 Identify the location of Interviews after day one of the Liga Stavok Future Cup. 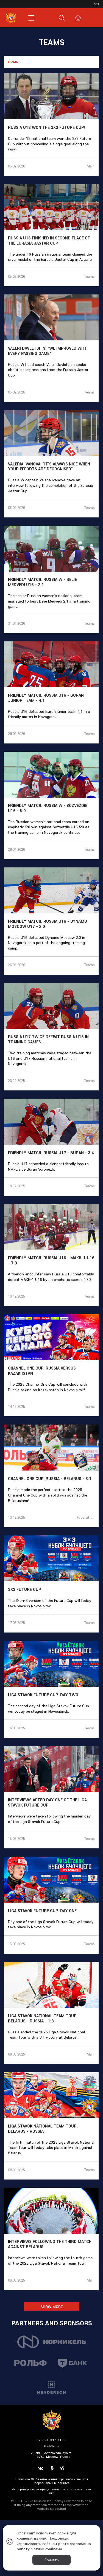
(47, 1803).